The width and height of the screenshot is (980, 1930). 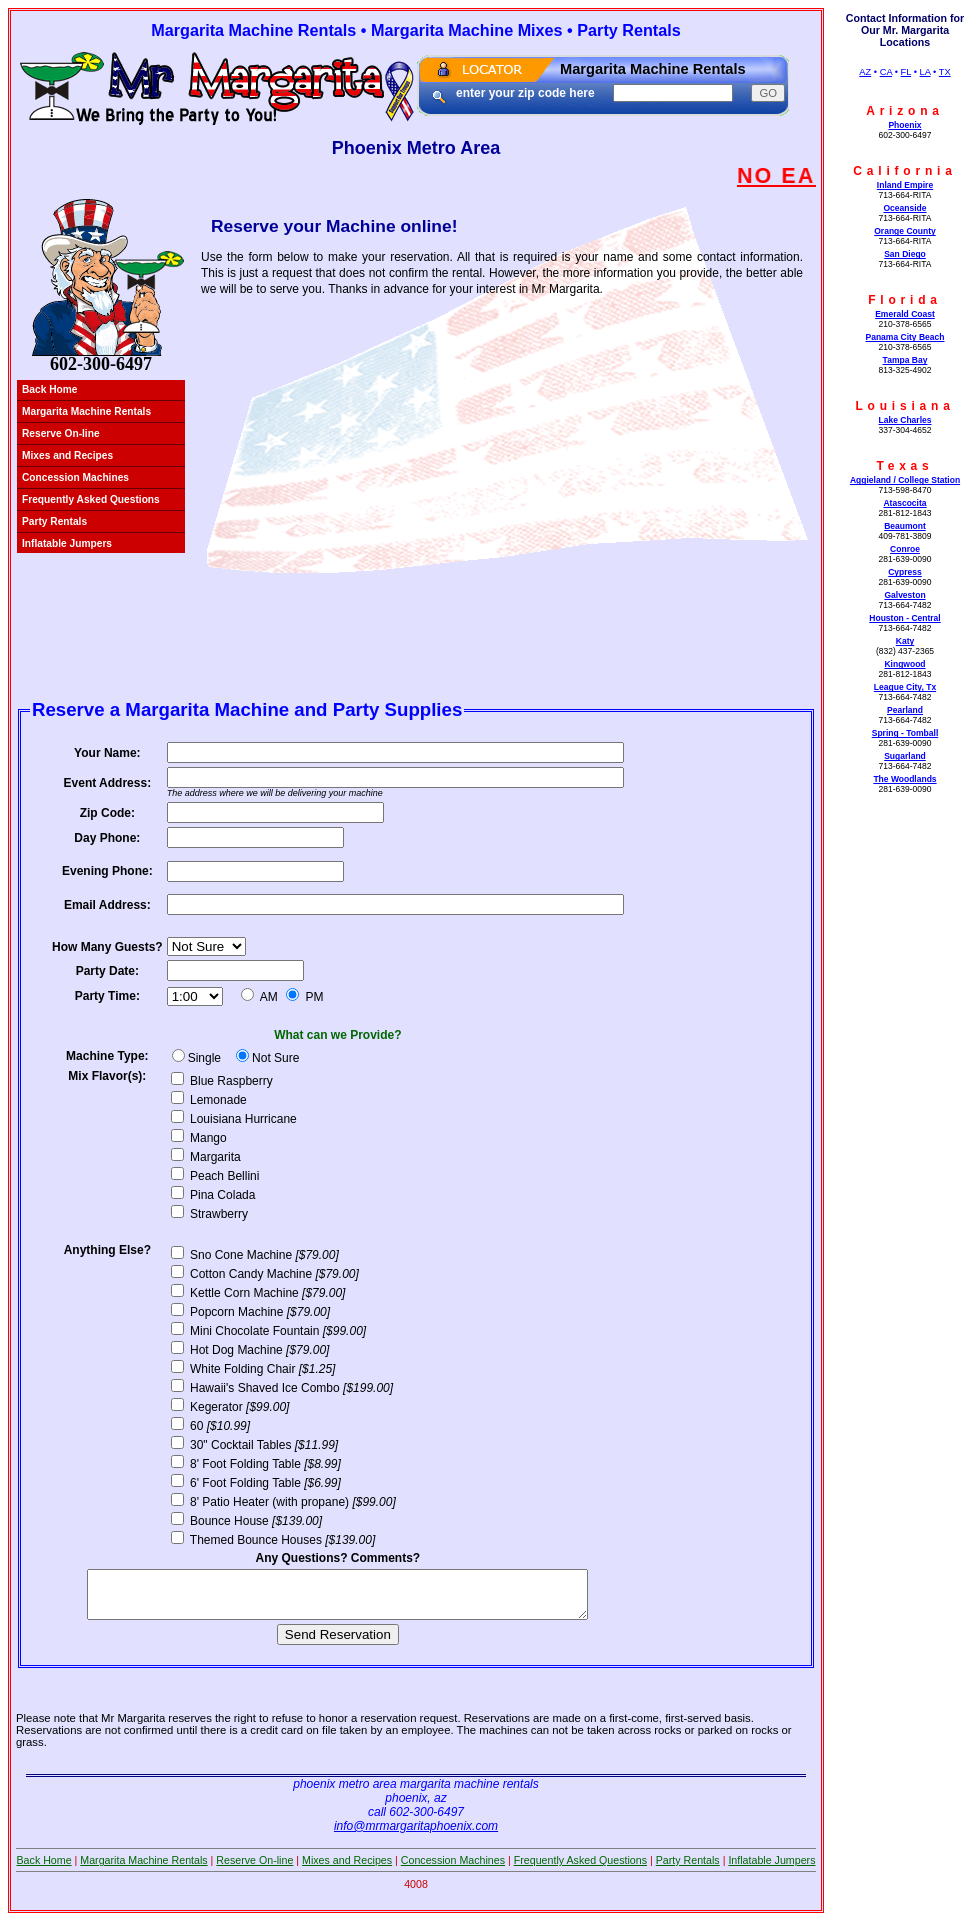 What do you see at coordinates (904, 779) in the screenshot?
I see `The Woodlands` at bounding box center [904, 779].